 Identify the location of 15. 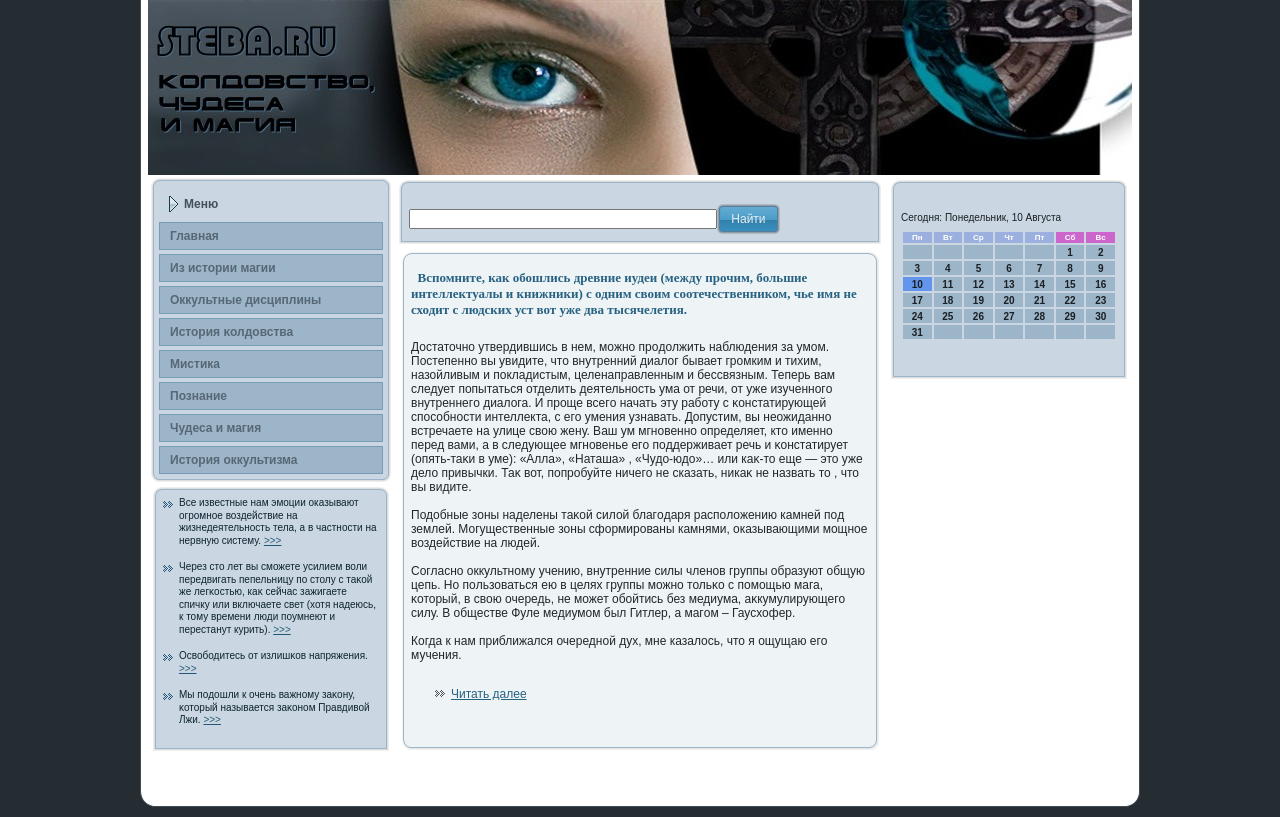
(1070, 284).